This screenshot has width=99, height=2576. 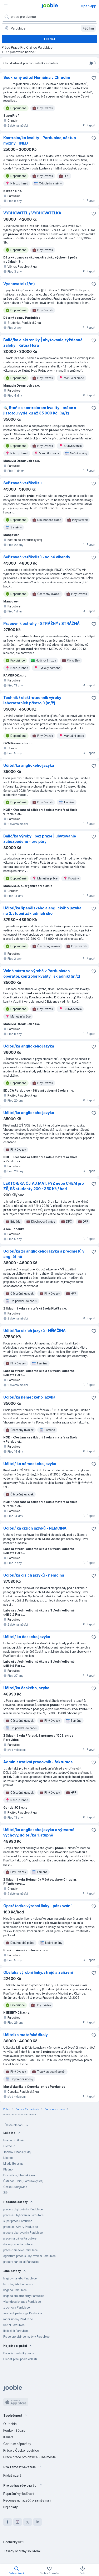 I want to click on 🔍 Staň se kontrolorem kvality | práce s jistotou výdělku až 35 000 Kč! (m/ž), so click(x=39, y=410).